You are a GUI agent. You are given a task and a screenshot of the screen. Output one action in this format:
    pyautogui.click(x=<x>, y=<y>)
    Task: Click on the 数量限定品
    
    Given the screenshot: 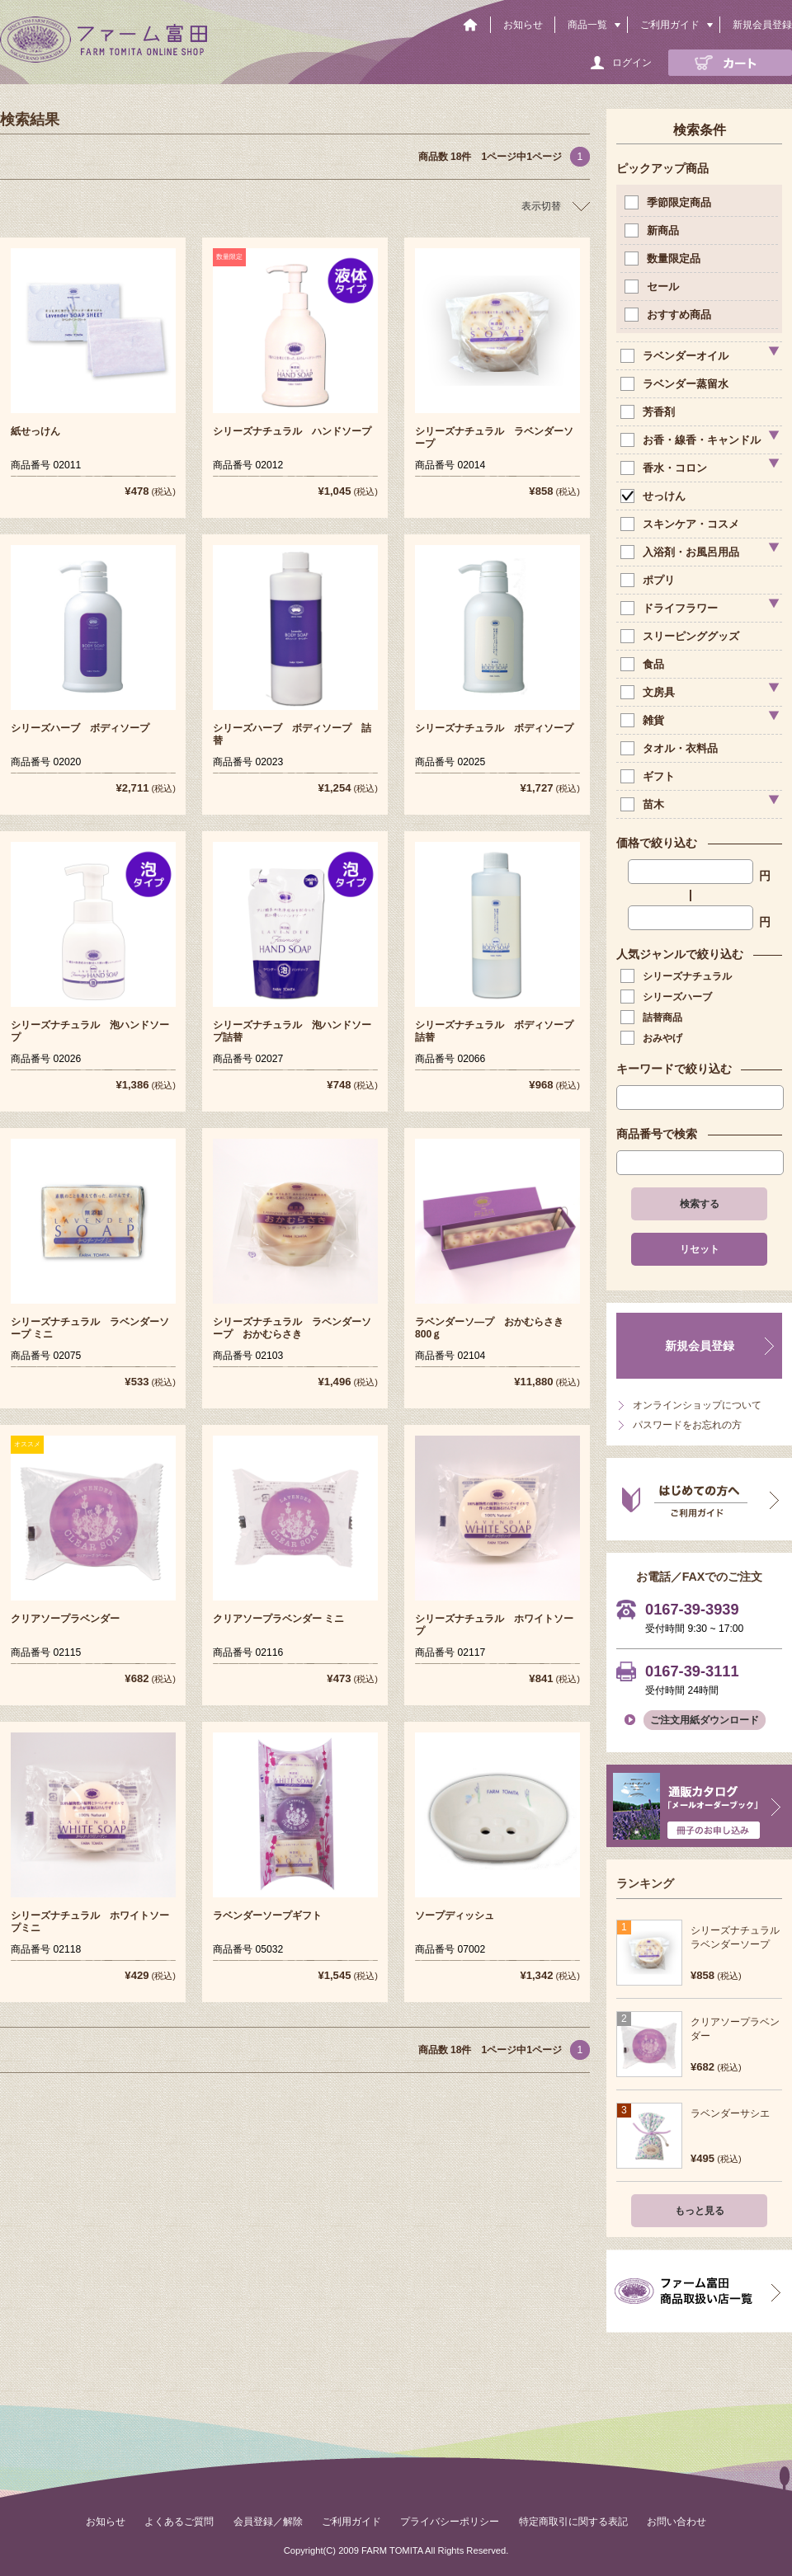 What is the action you would take?
    pyautogui.click(x=664, y=258)
    